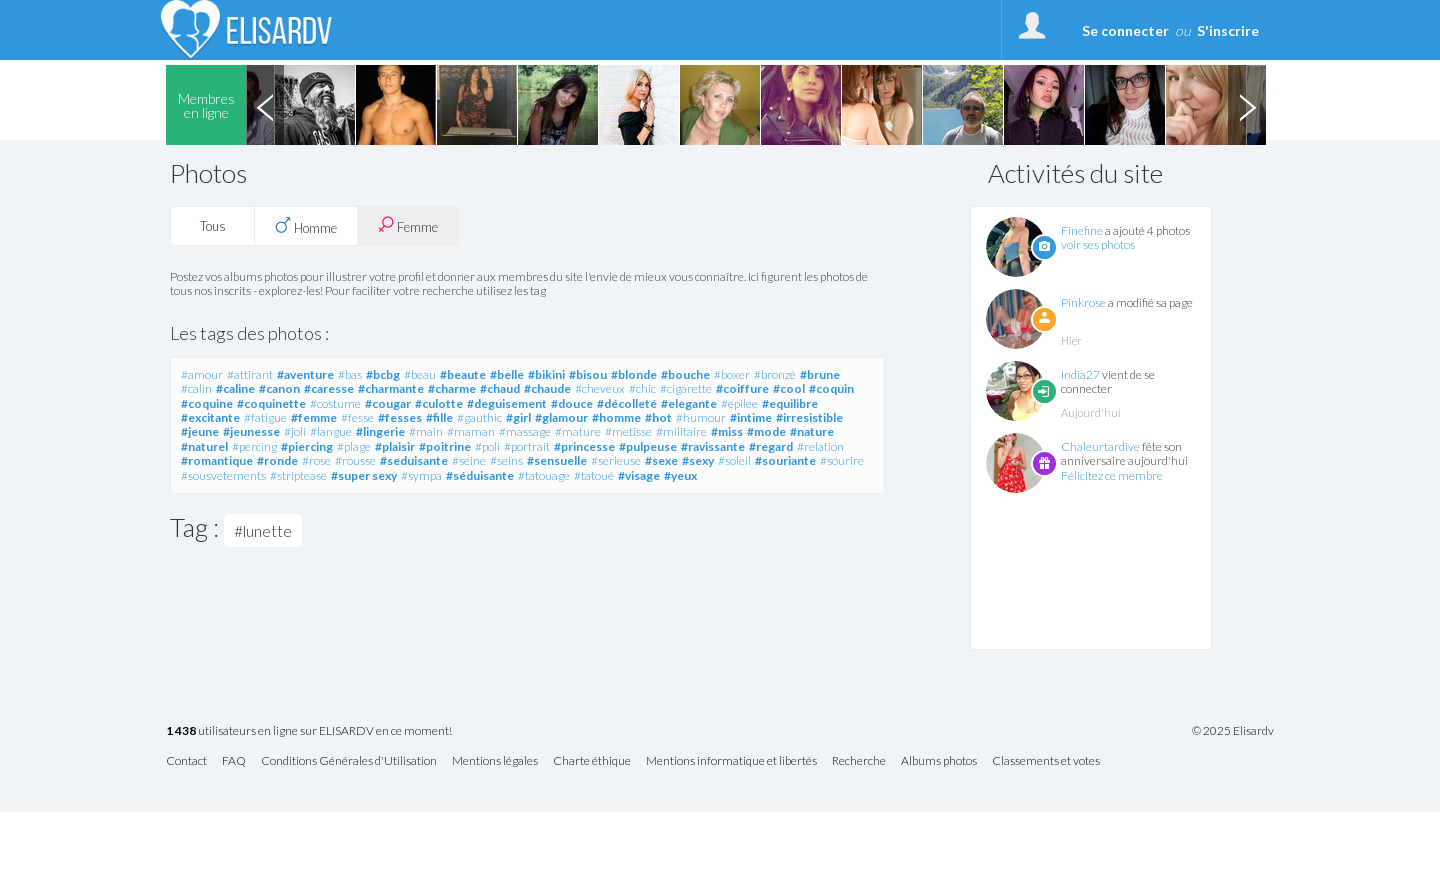  What do you see at coordinates (265, 105) in the screenshot?
I see `Previous` at bounding box center [265, 105].